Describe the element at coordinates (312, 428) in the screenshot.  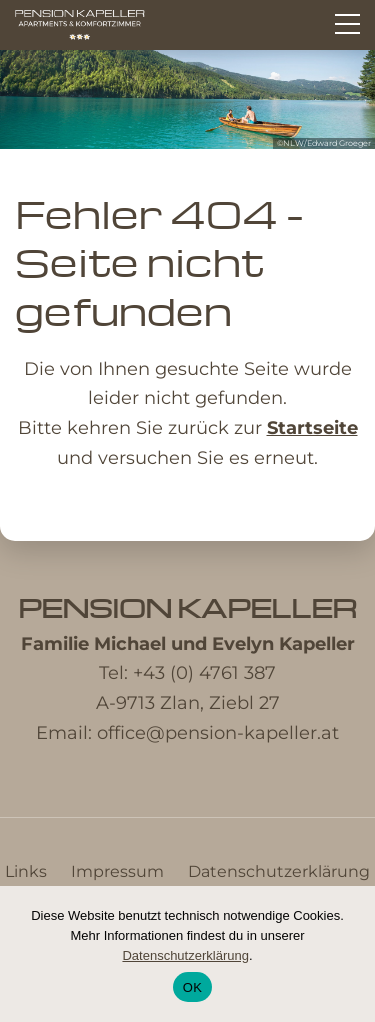
I see `Startseite` at that location.